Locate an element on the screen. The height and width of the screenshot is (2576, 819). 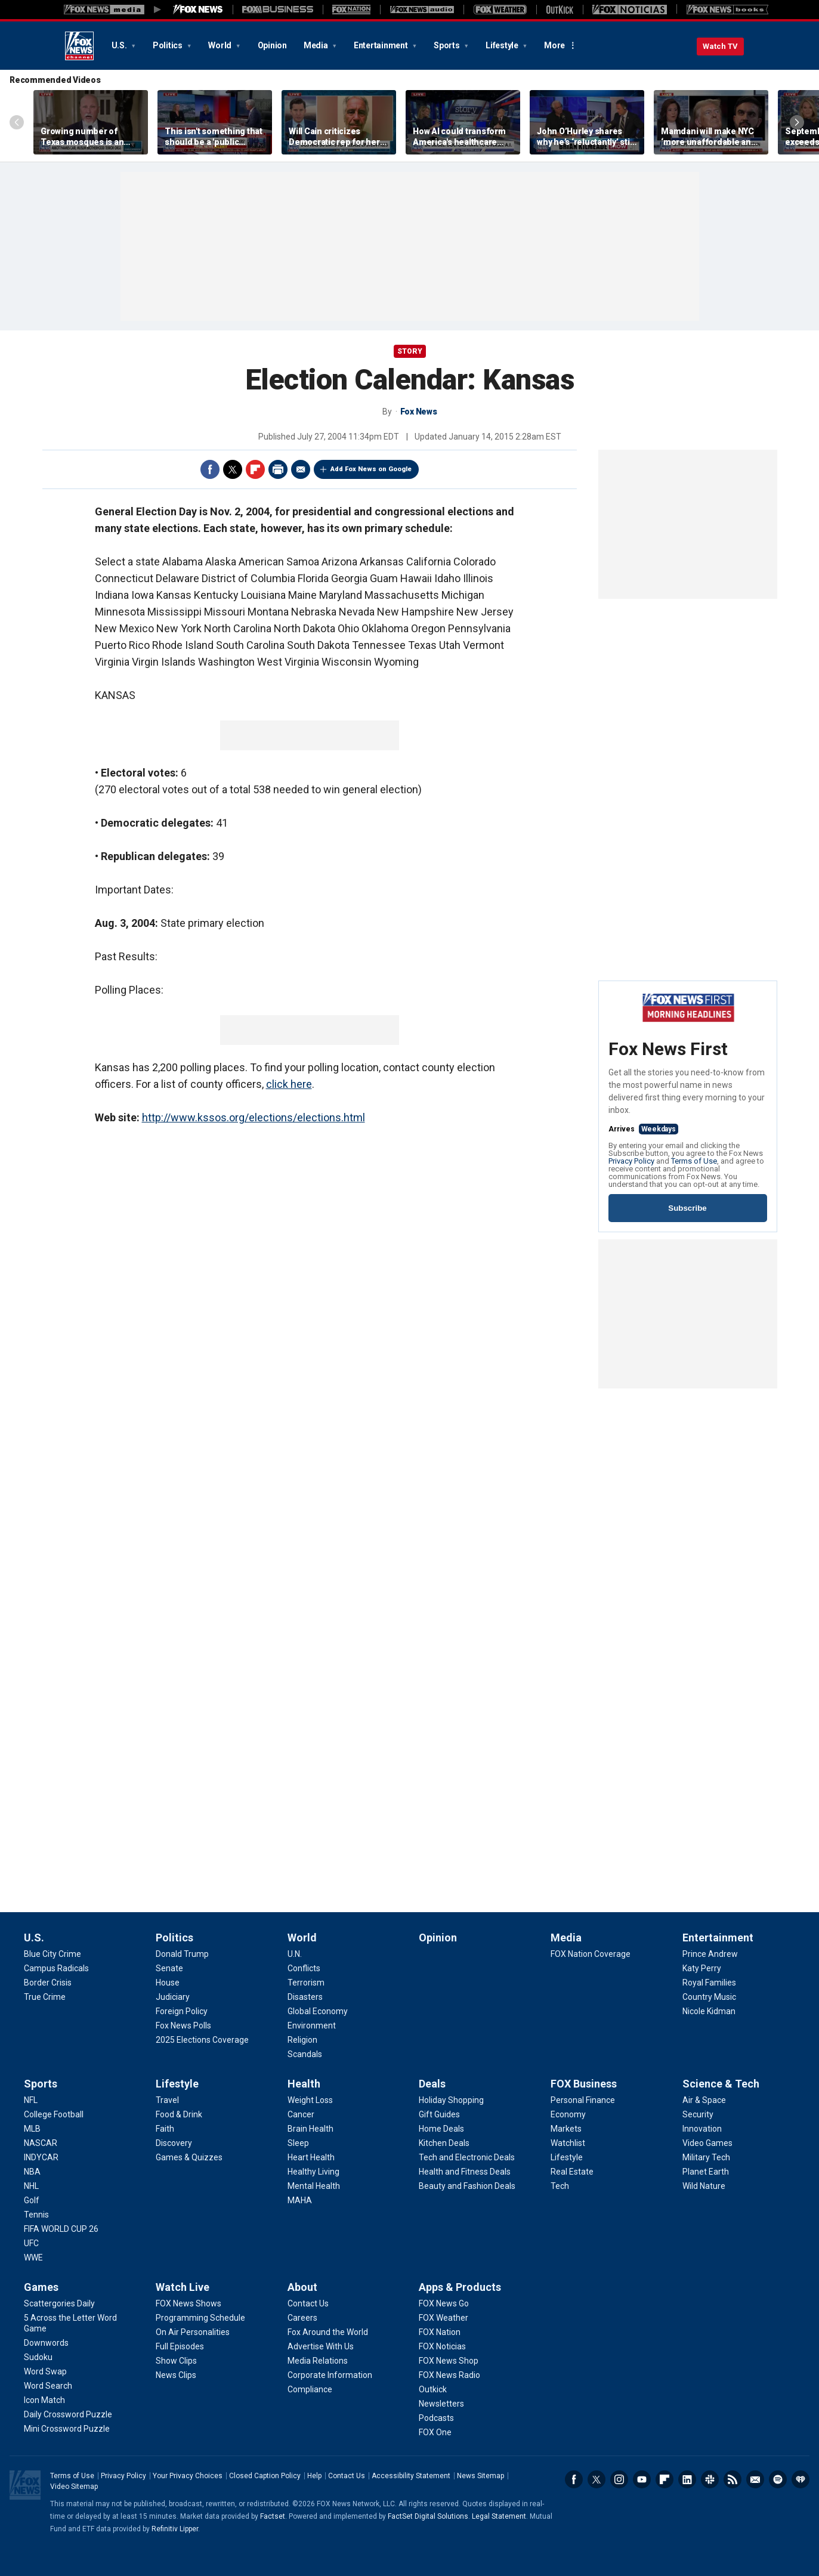
[Sports - NASCAR] is located at coordinates (40, 2143).